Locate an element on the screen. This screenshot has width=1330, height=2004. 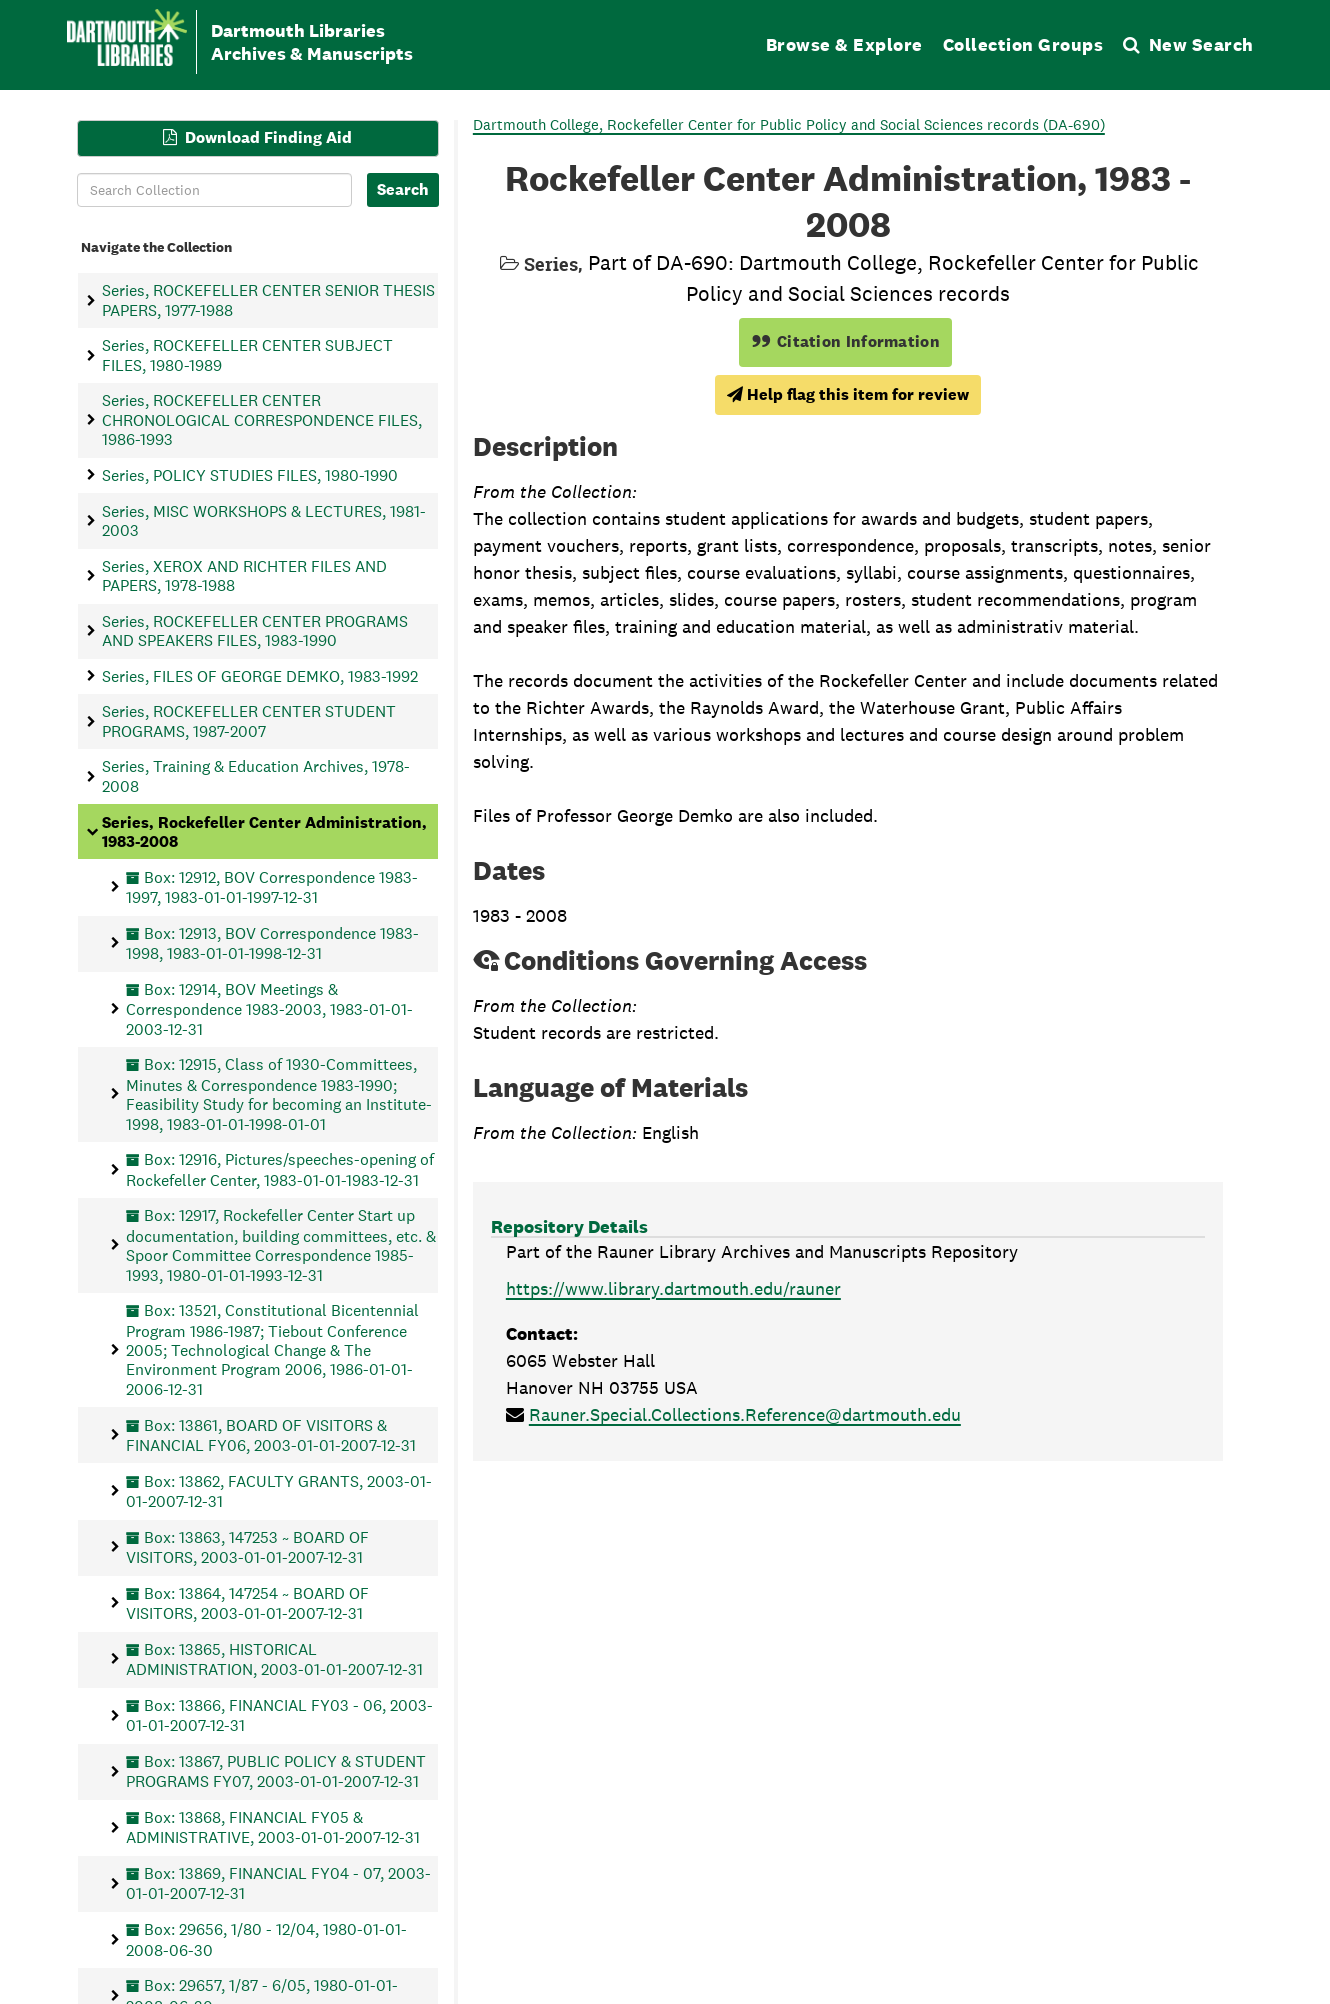
Box: 13864, 147254 ~ BOARD OF VISITORS, 2003-01-01-2007-12-31 is located at coordinates (247, 1602).